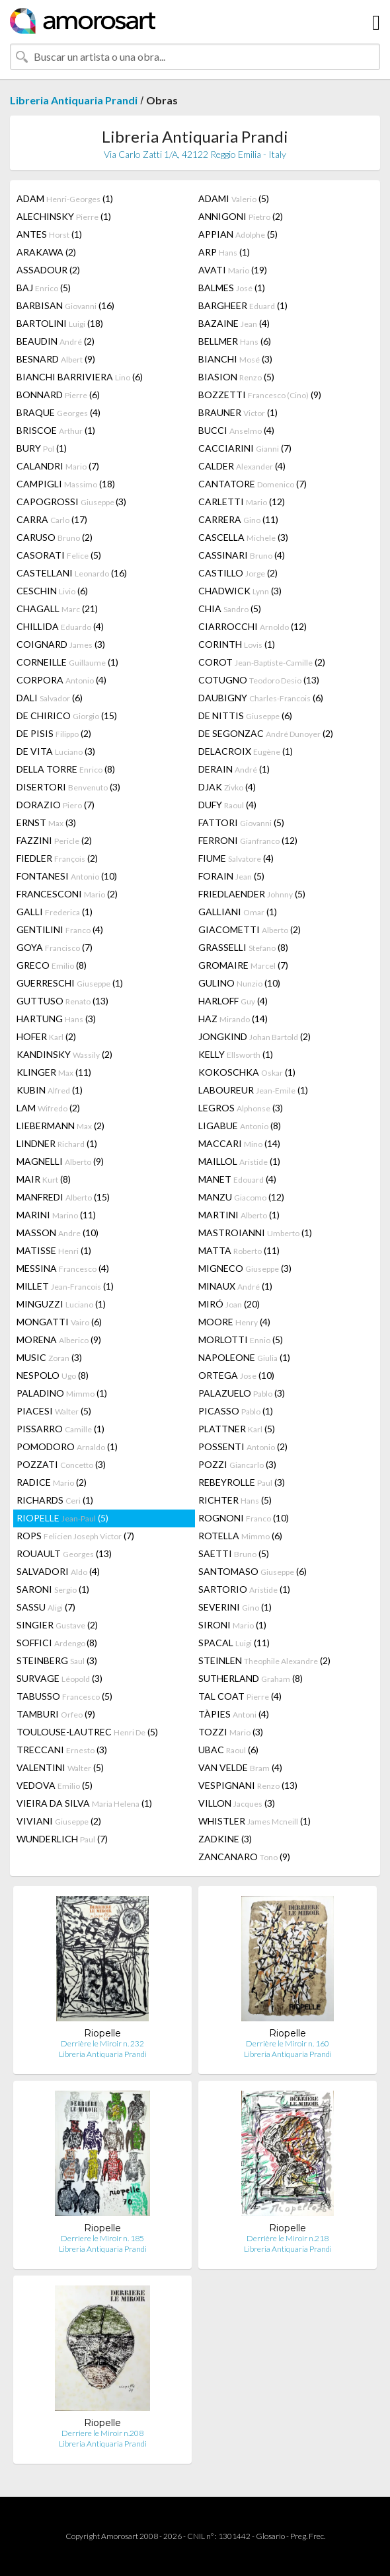 The height and width of the screenshot is (2576, 390). I want to click on LIGABUE (8), so click(239, 1125).